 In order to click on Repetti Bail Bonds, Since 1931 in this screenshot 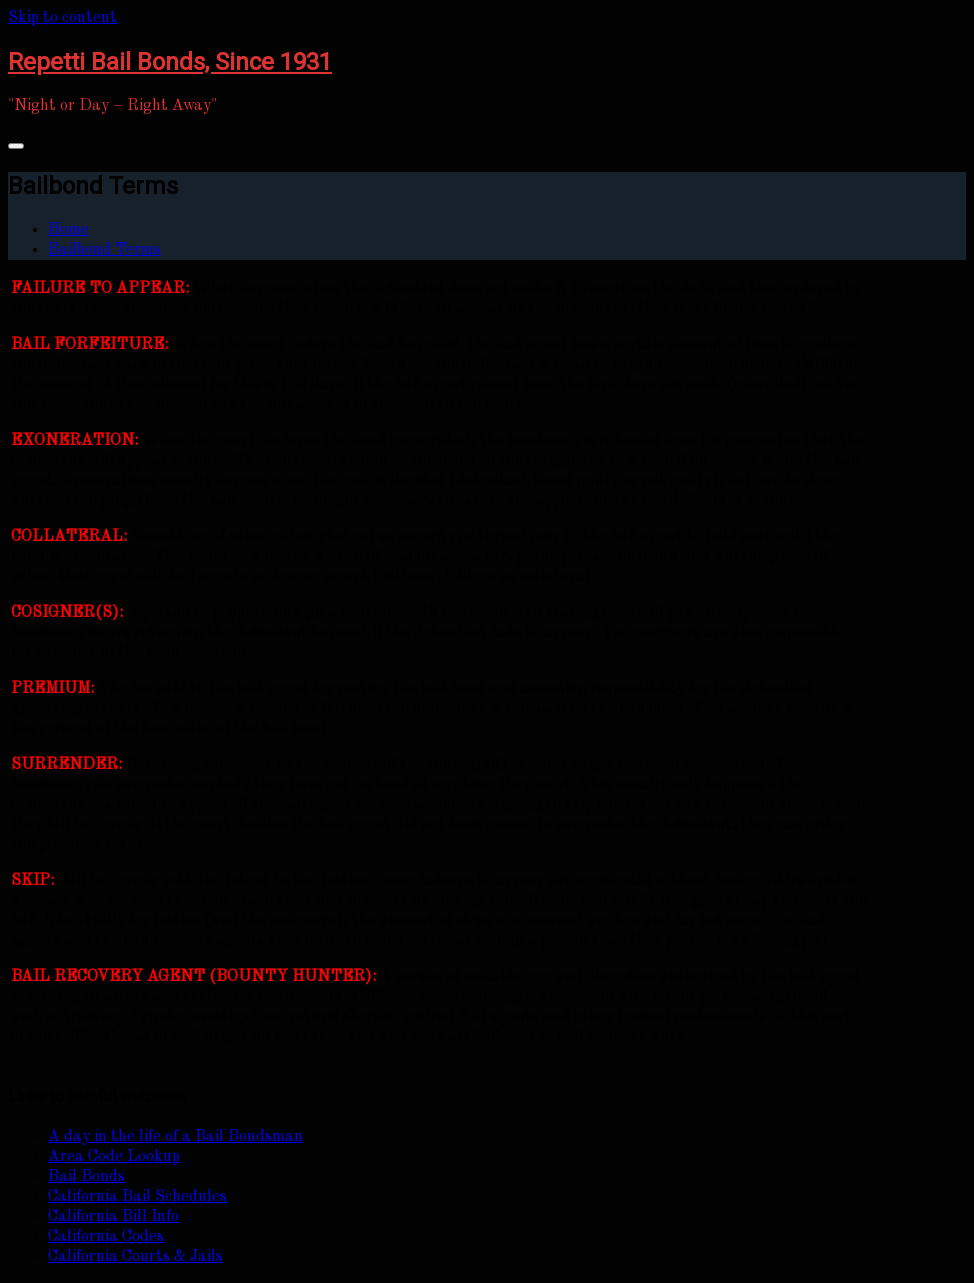, I will do `click(170, 62)`.